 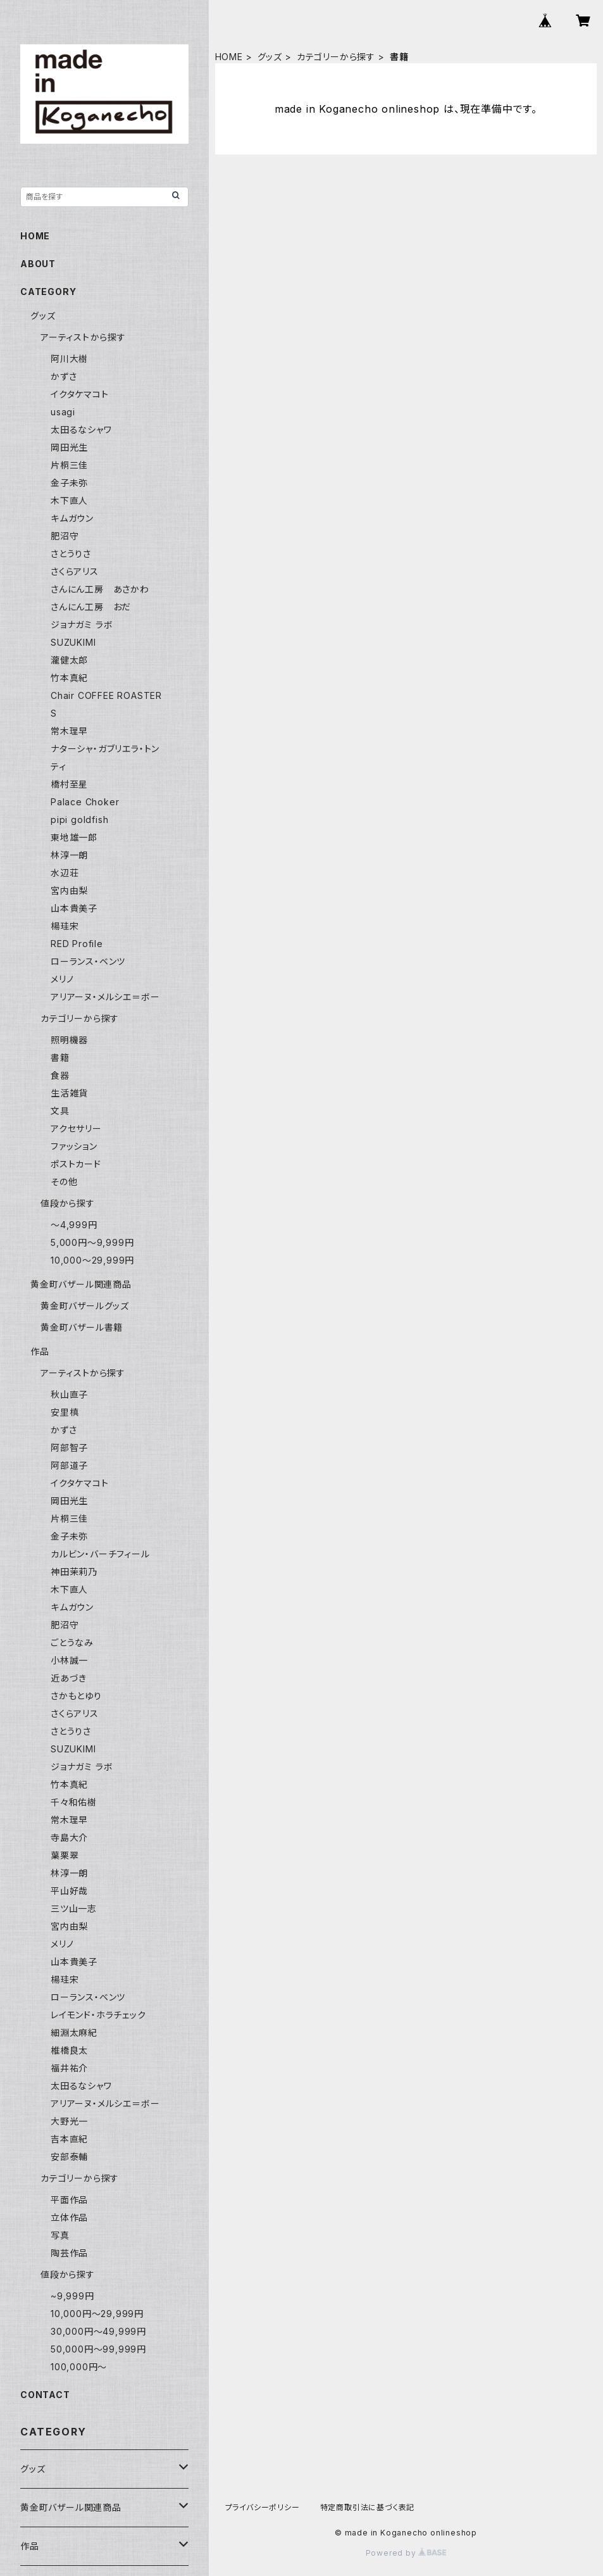 I want to click on ポストカード, so click(x=76, y=1164).